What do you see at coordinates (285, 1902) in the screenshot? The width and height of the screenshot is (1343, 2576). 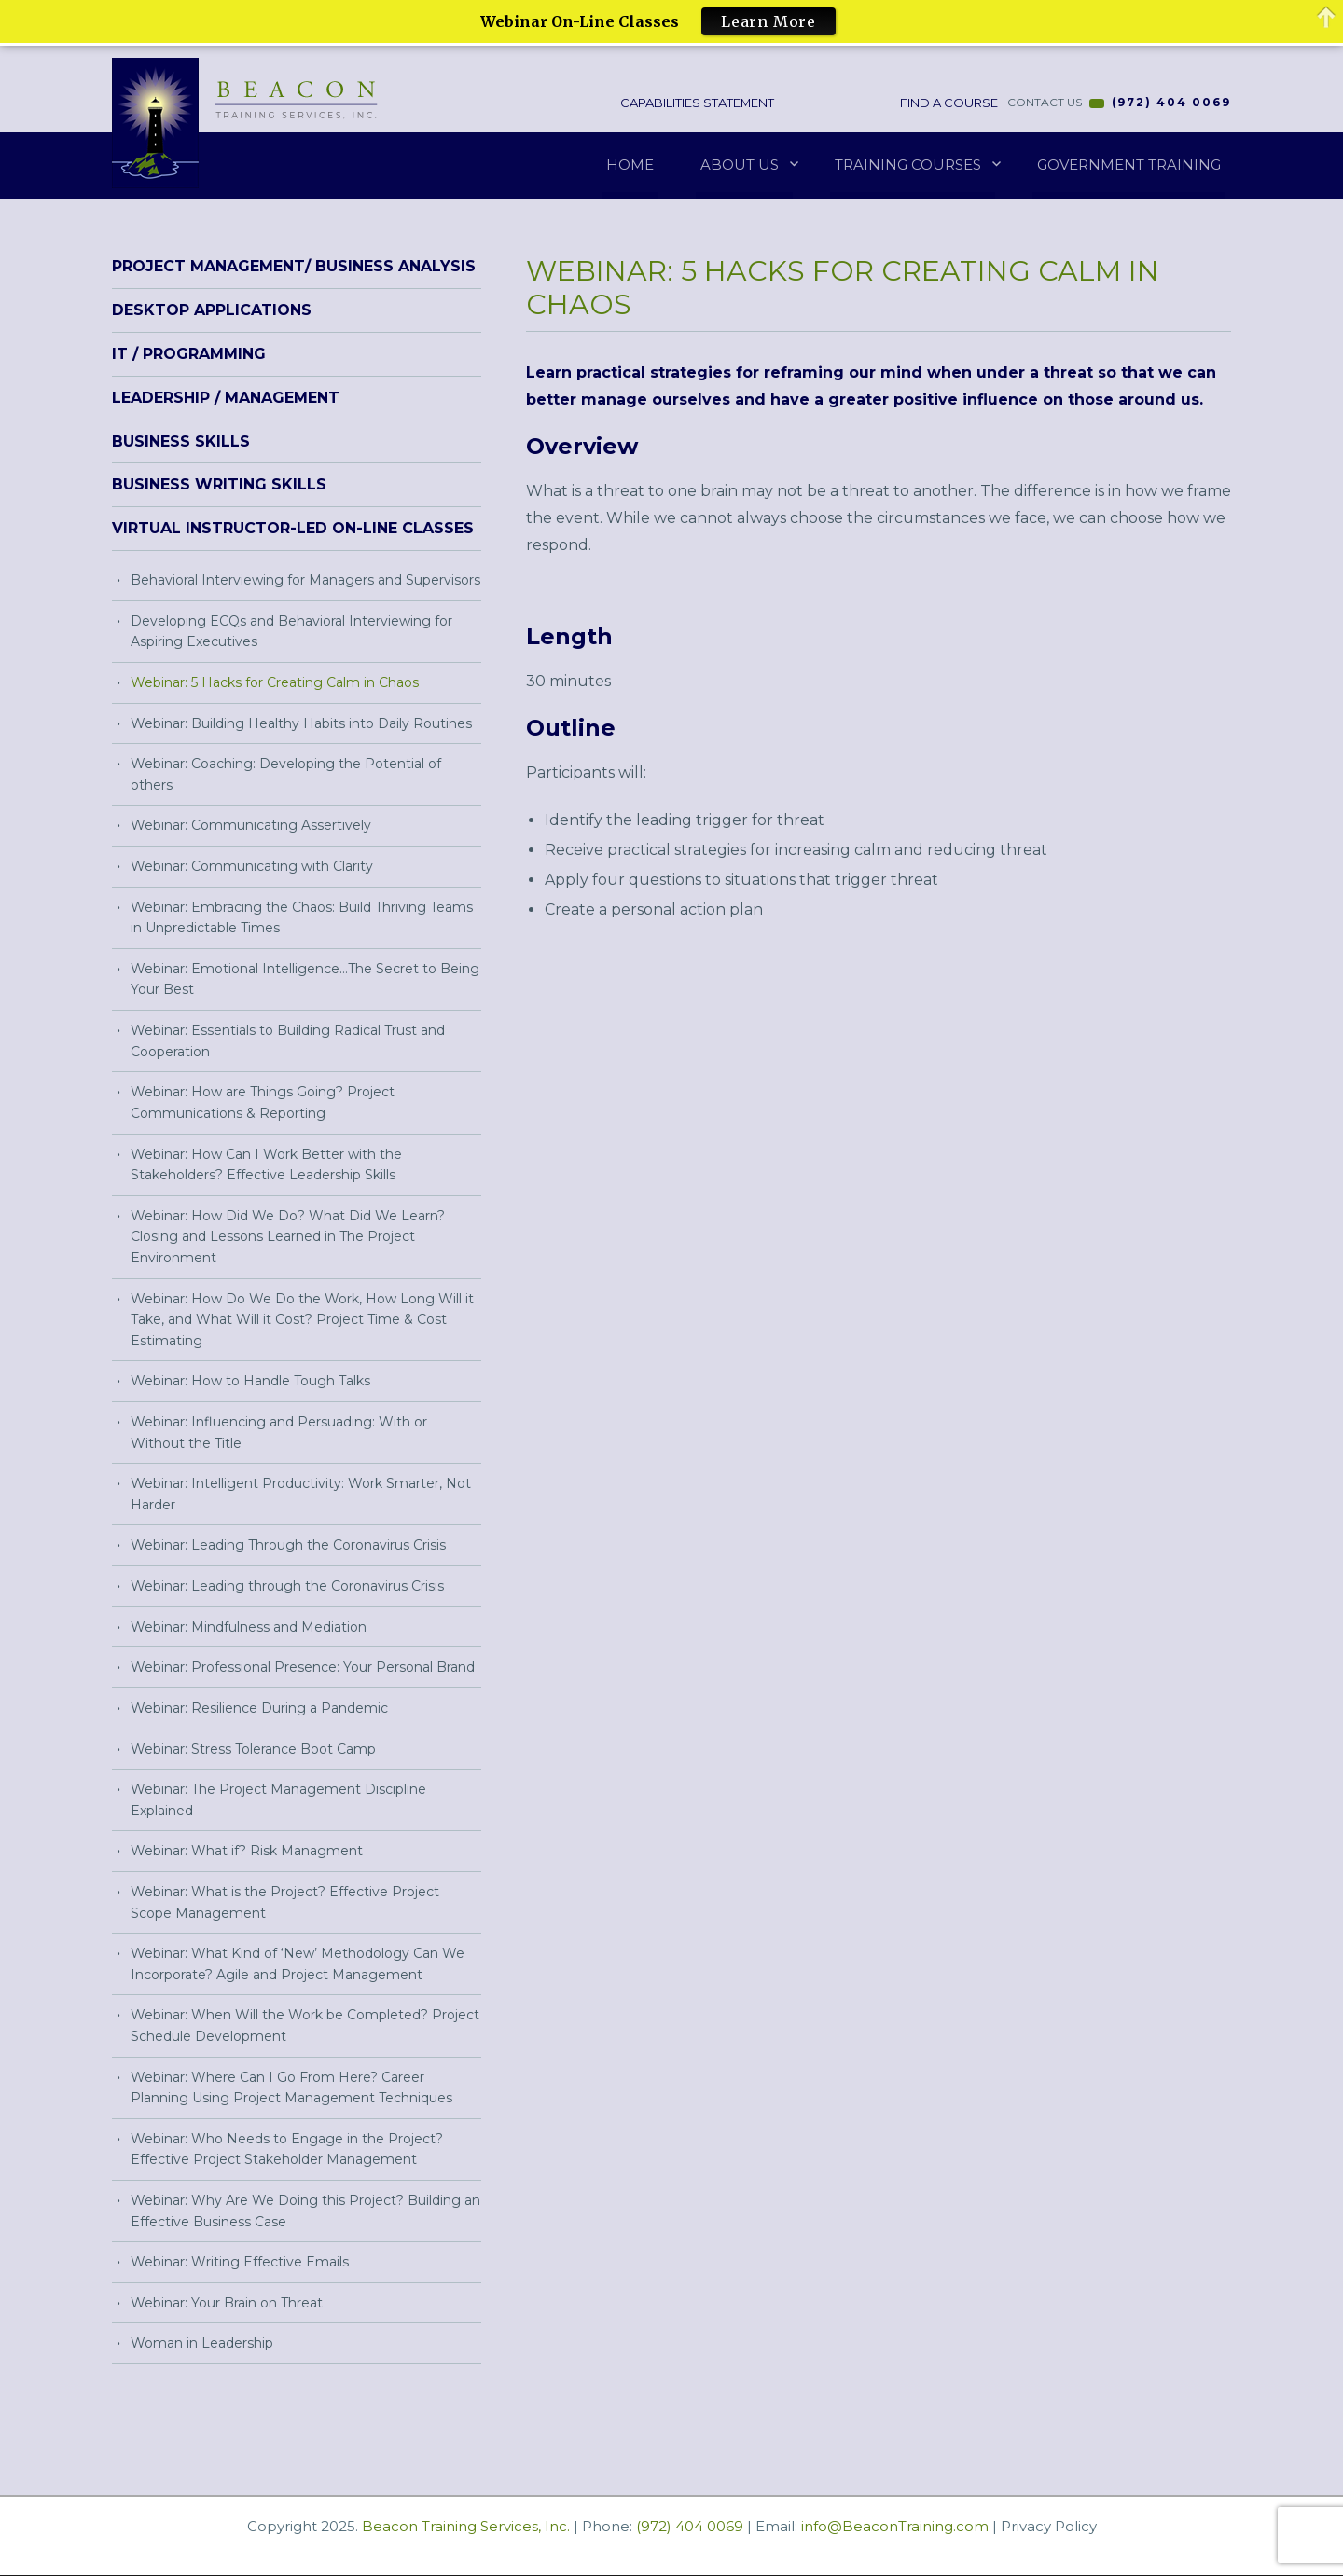 I see `Webinar: What is the Project? Effective Project Scope Management` at bounding box center [285, 1902].